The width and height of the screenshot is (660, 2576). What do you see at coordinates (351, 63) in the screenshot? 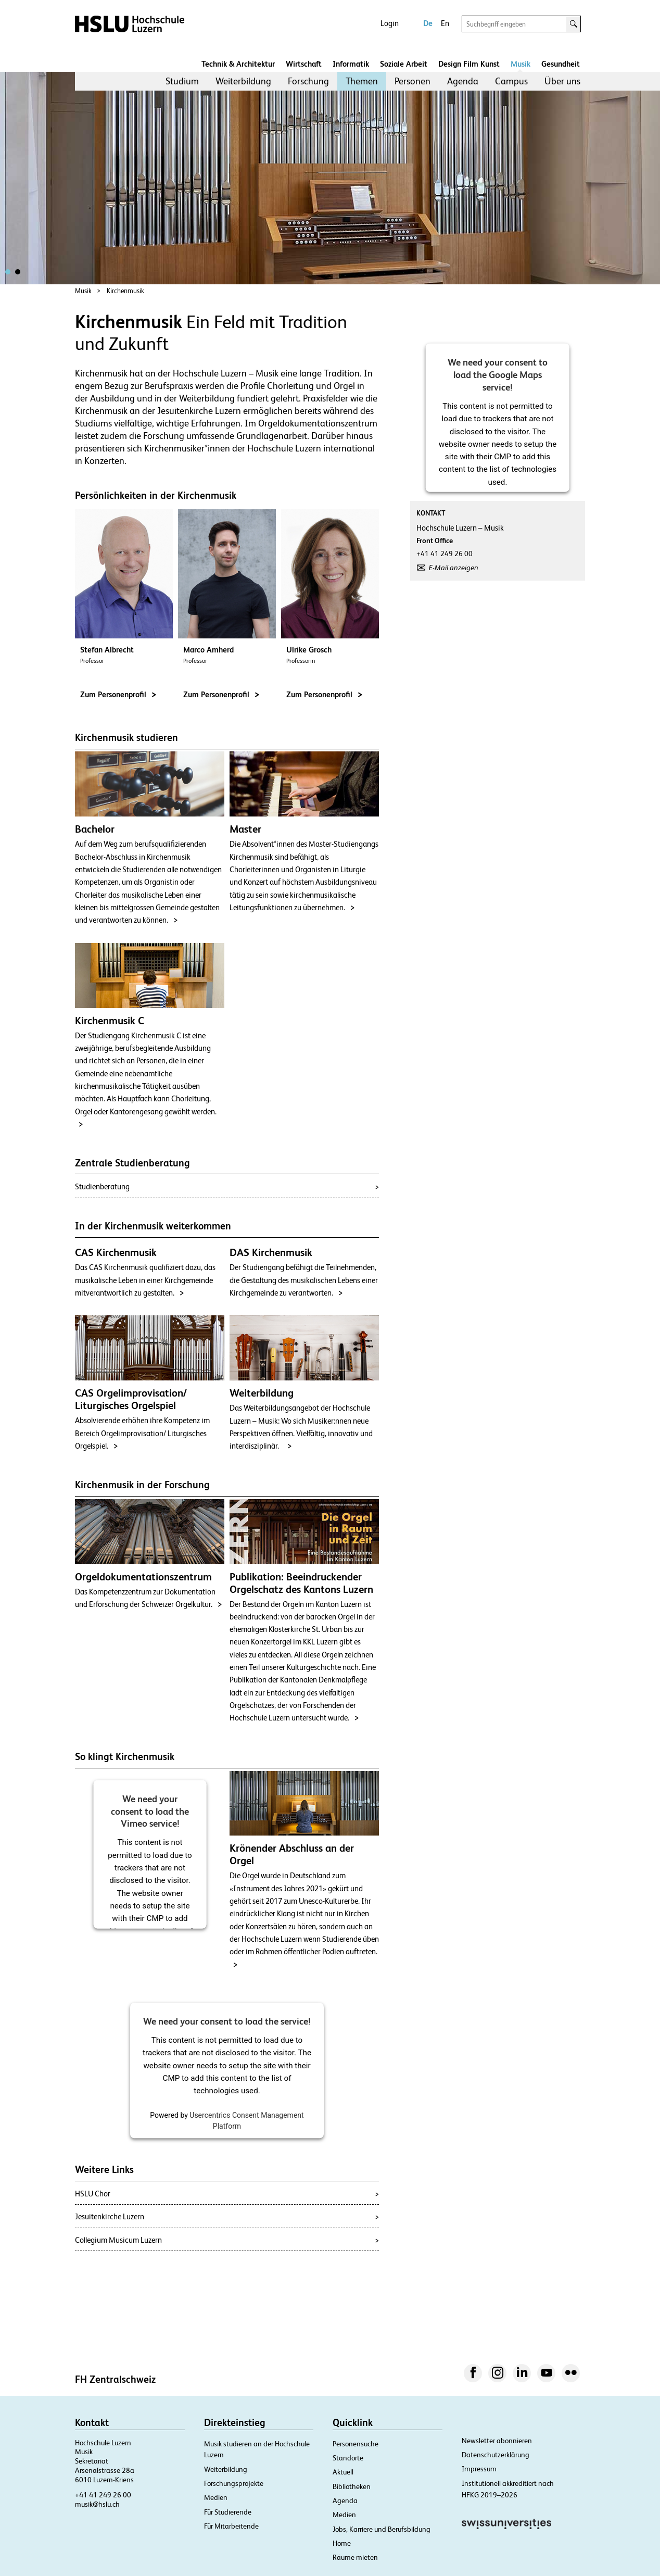
I see `Informatik` at bounding box center [351, 63].